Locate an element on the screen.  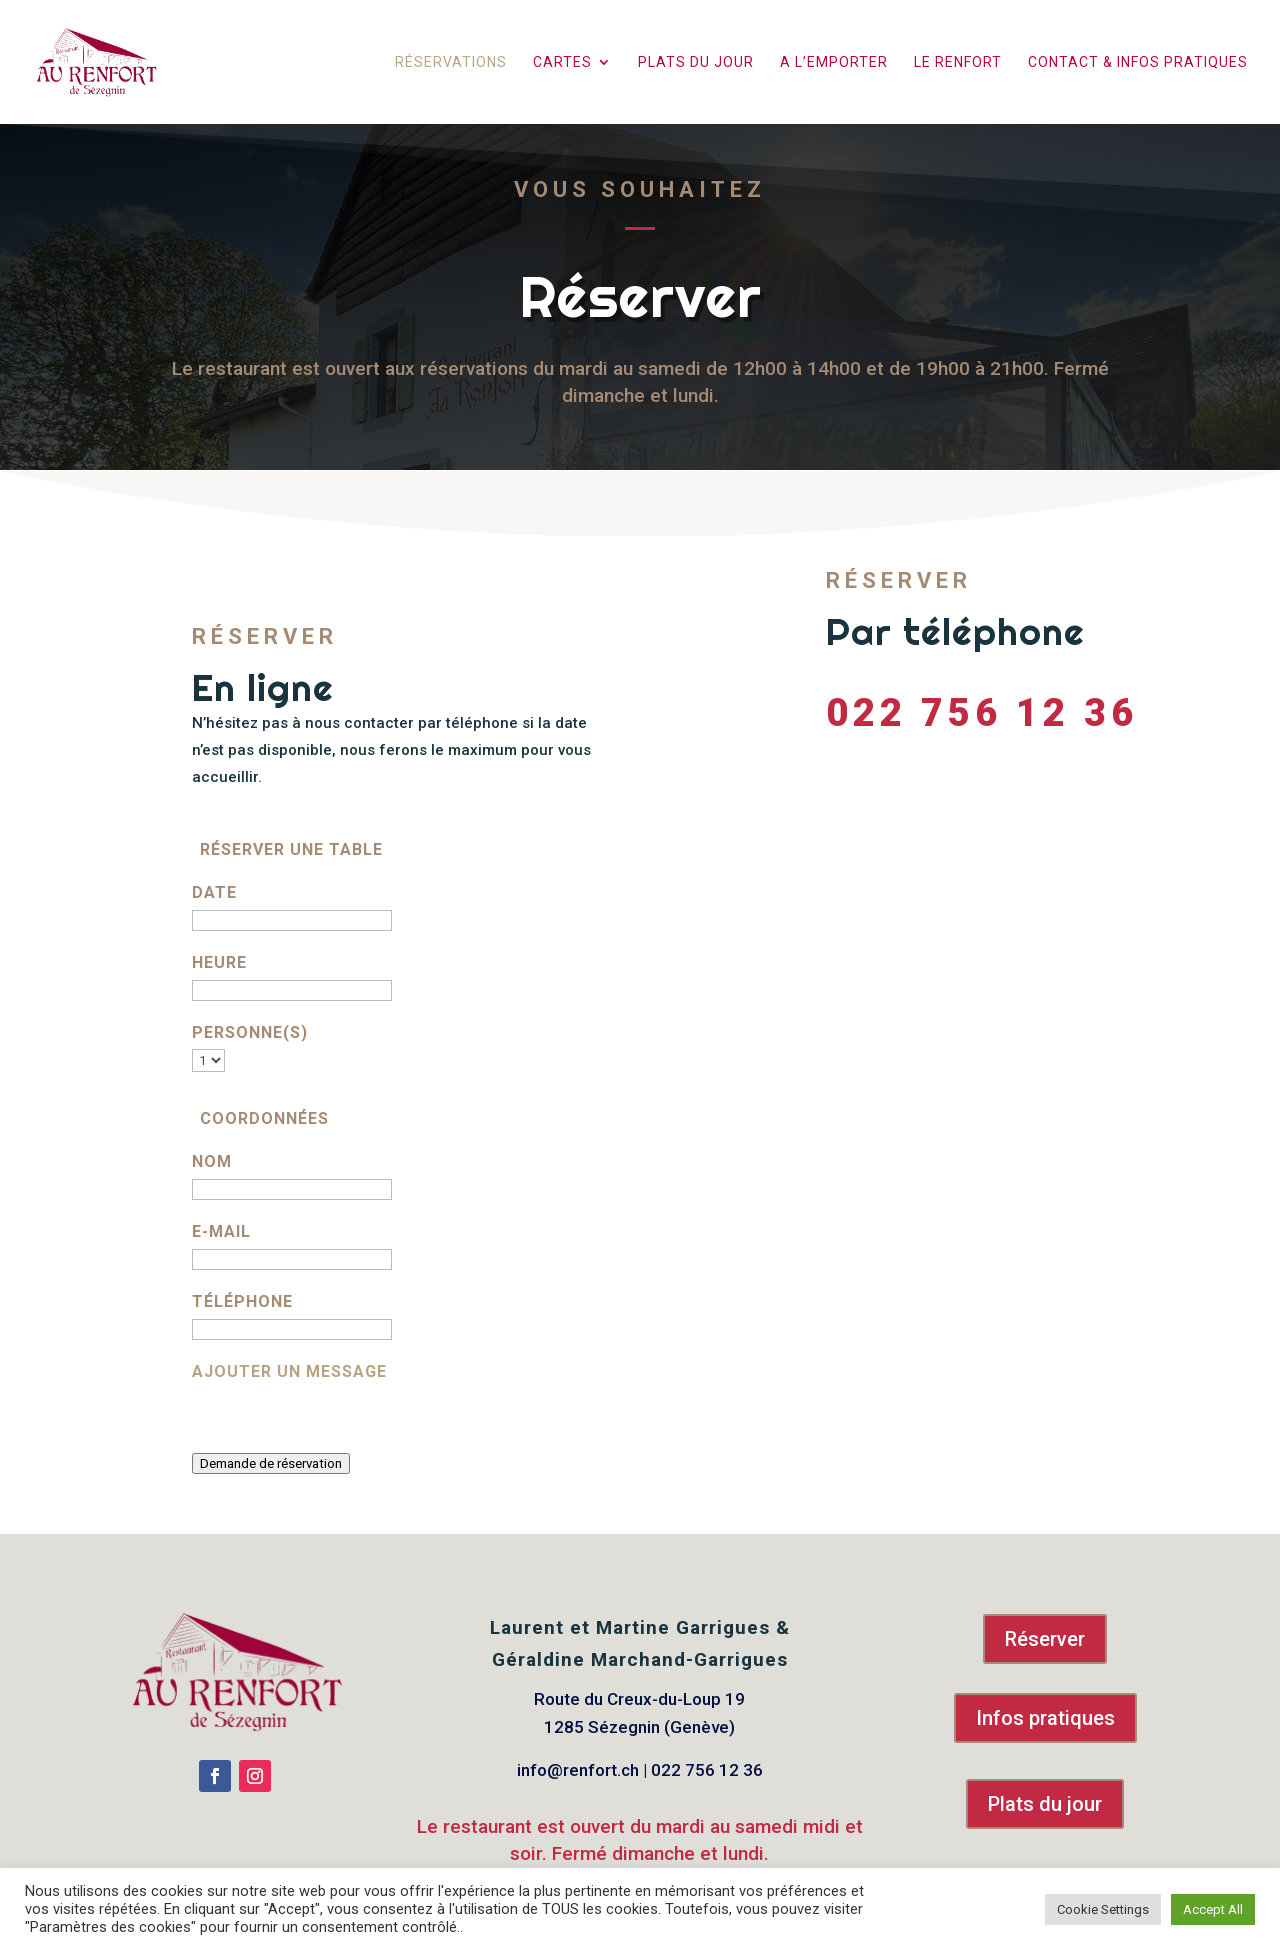
Demande de réservation is located at coordinates (271, 1463).